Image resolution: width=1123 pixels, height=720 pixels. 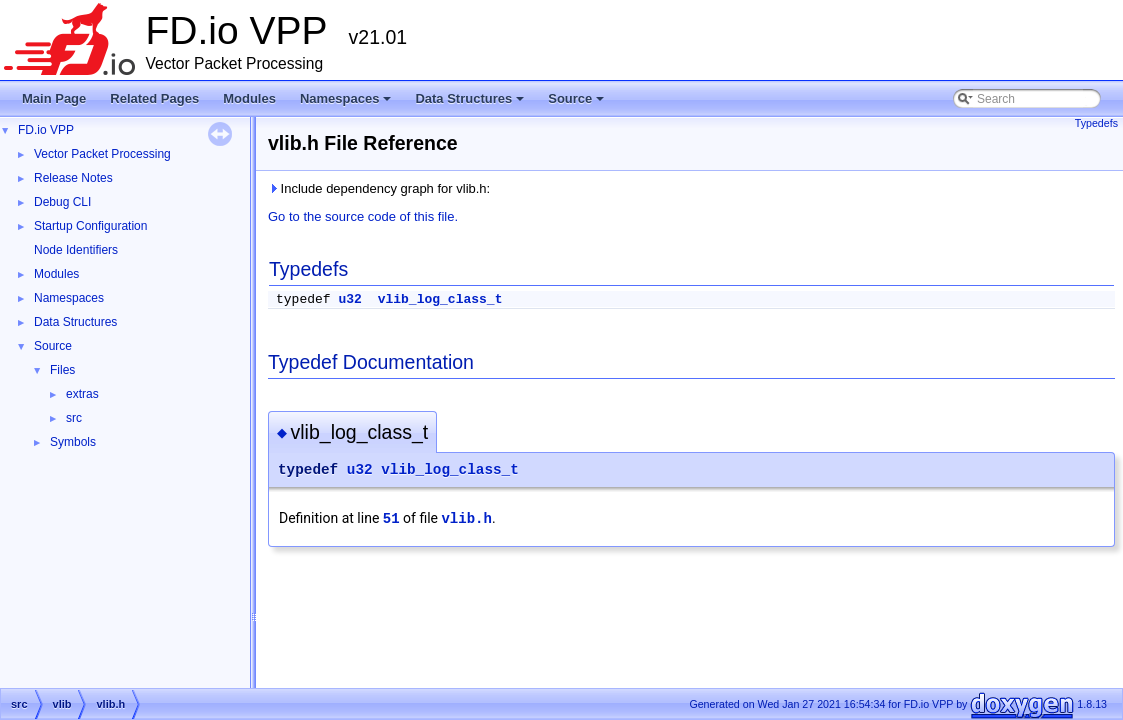 What do you see at coordinates (74, 418) in the screenshot?
I see `src` at bounding box center [74, 418].